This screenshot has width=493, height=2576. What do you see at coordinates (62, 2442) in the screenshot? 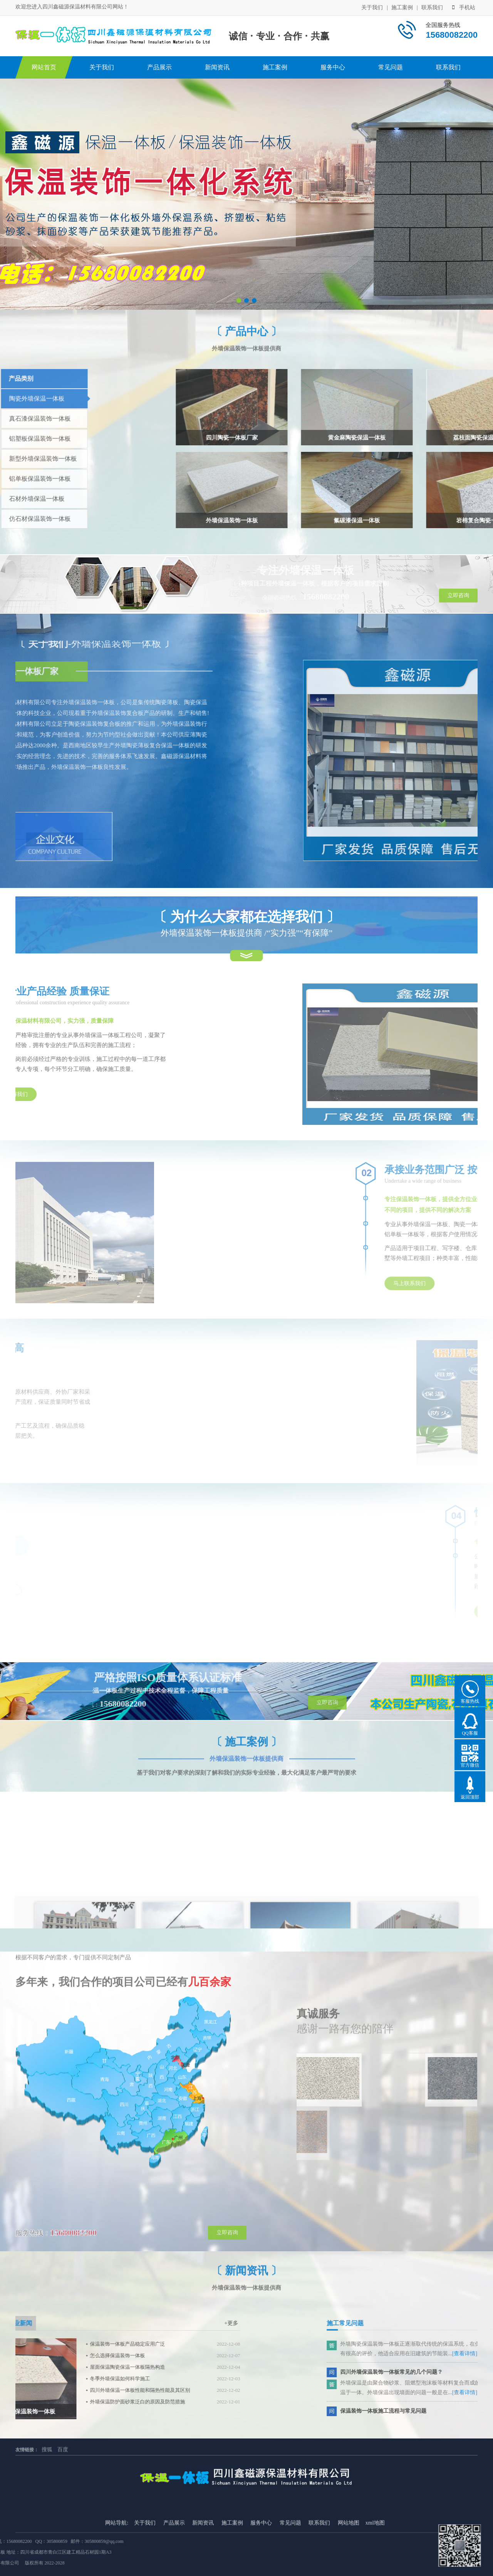
I see `百度` at bounding box center [62, 2442].